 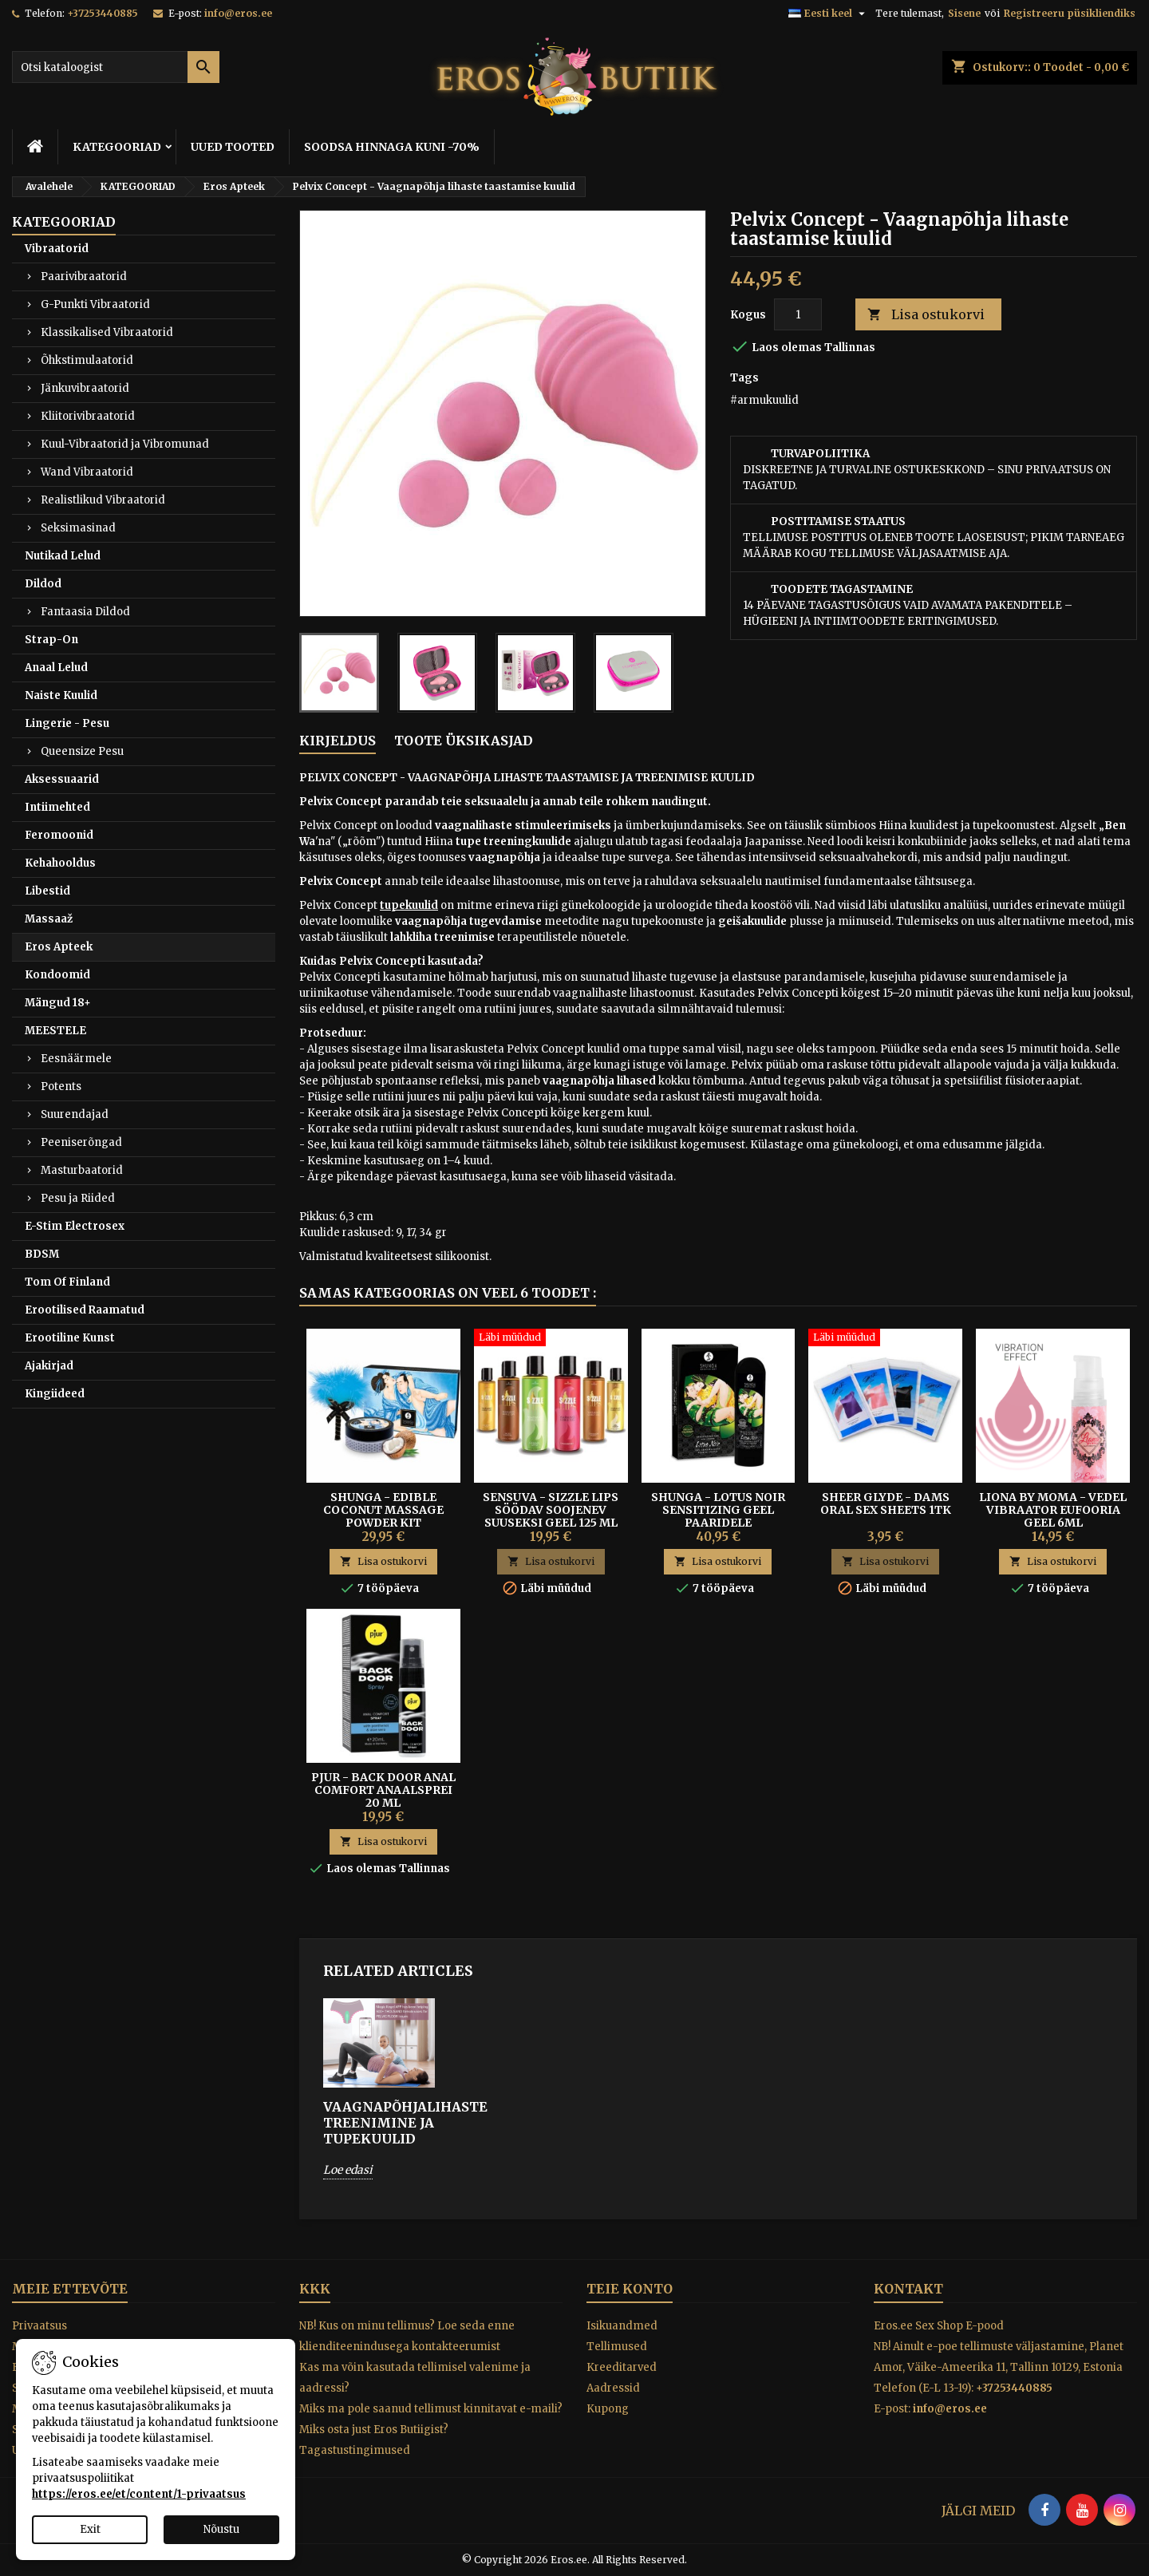 I want to click on Jänkuvibraatorid, so click(x=85, y=388).